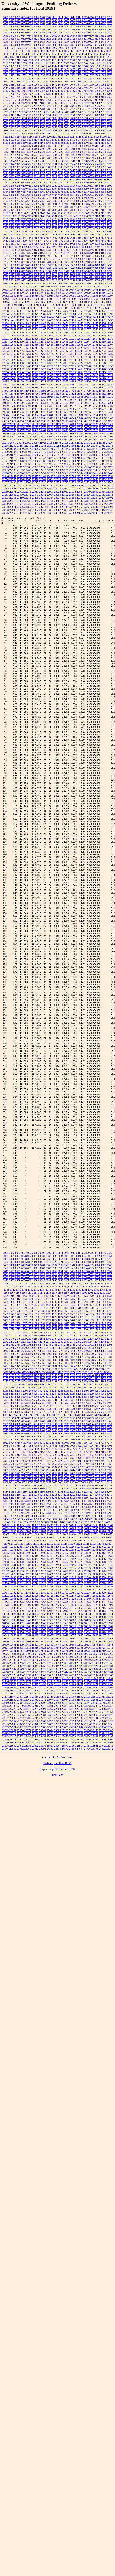  I want to click on 2916, so click(30, 115).